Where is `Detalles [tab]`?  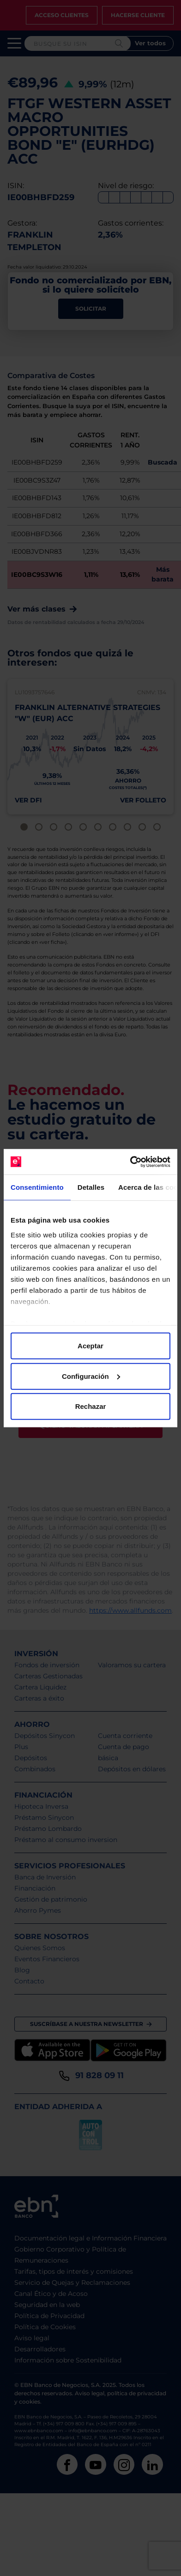 Detalles [tab] is located at coordinates (91, 1187).